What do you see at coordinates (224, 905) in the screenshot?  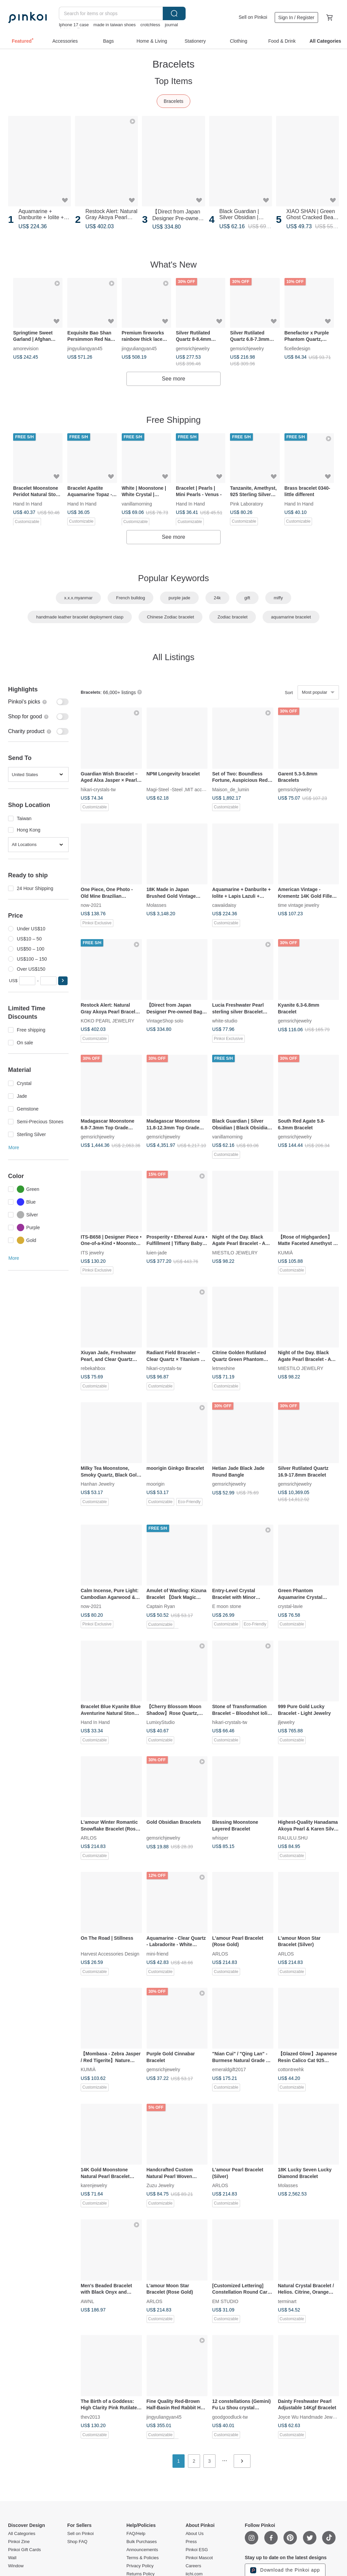 I see `cawaiidaisy` at bounding box center [224, 905].